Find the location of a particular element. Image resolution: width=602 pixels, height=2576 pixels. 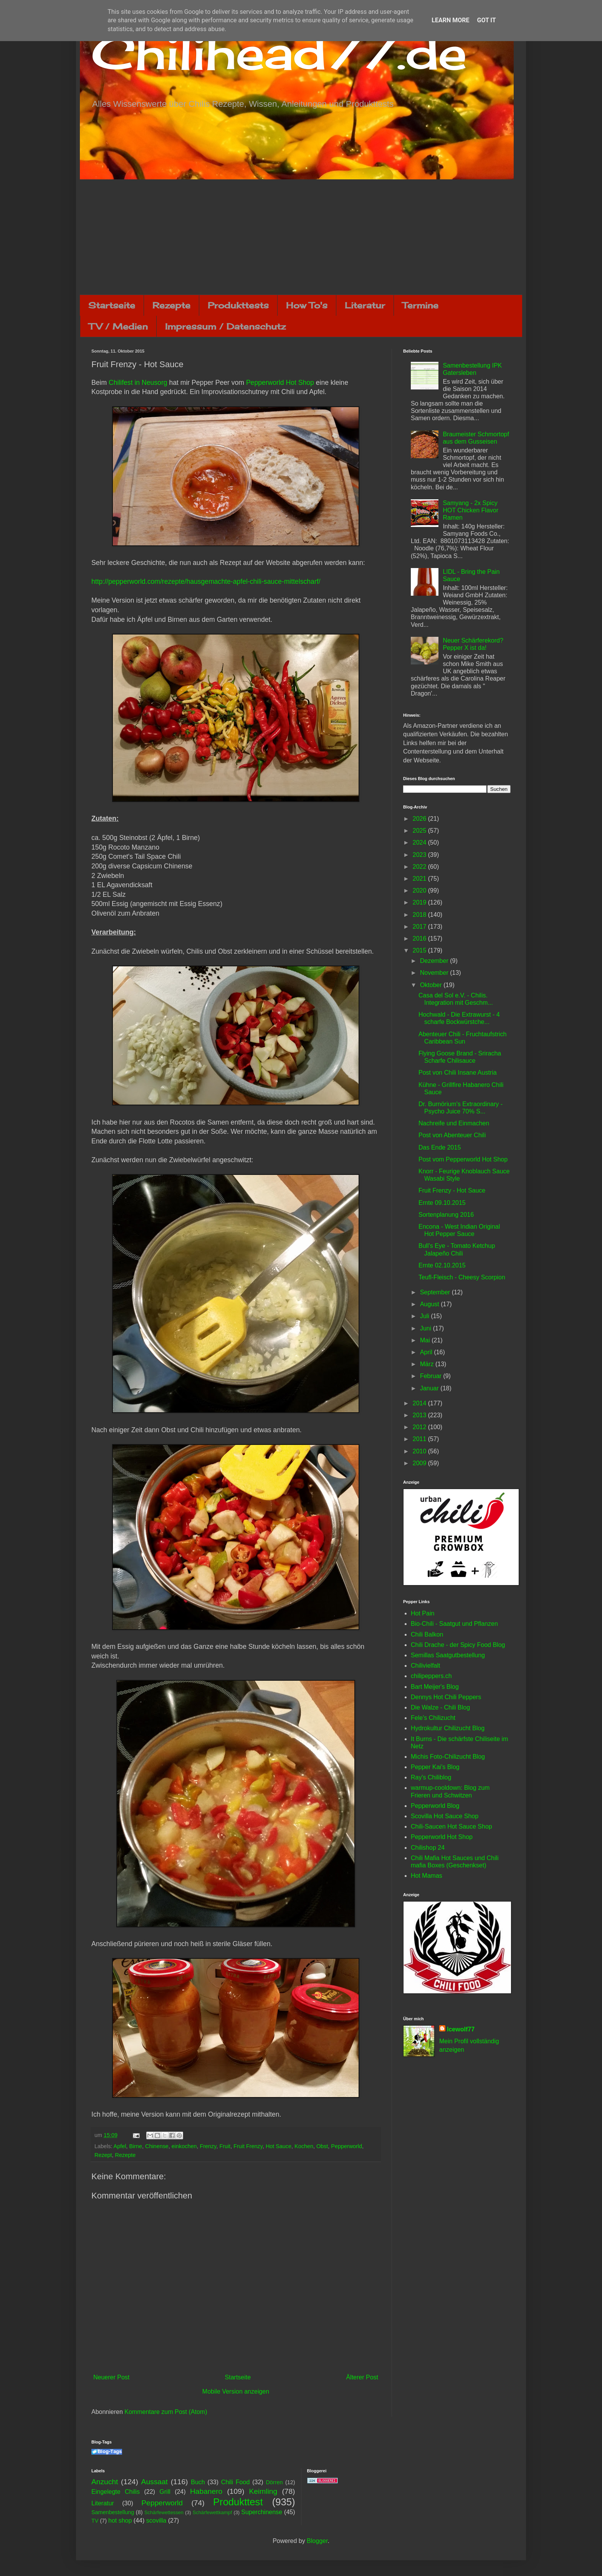

2015 is located at coordinates (420, 950).